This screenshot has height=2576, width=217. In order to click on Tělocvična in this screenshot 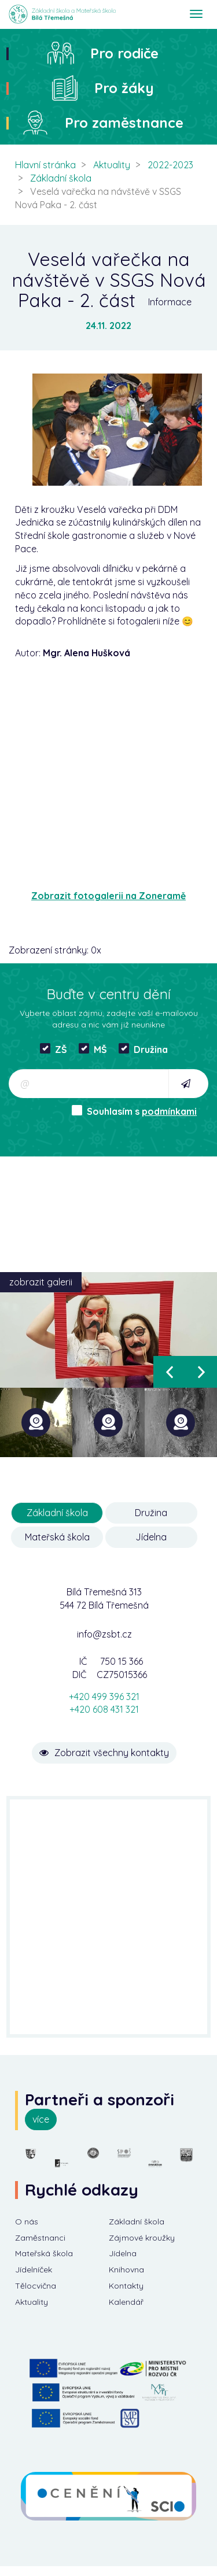, I will do `click(35, 2286)`.